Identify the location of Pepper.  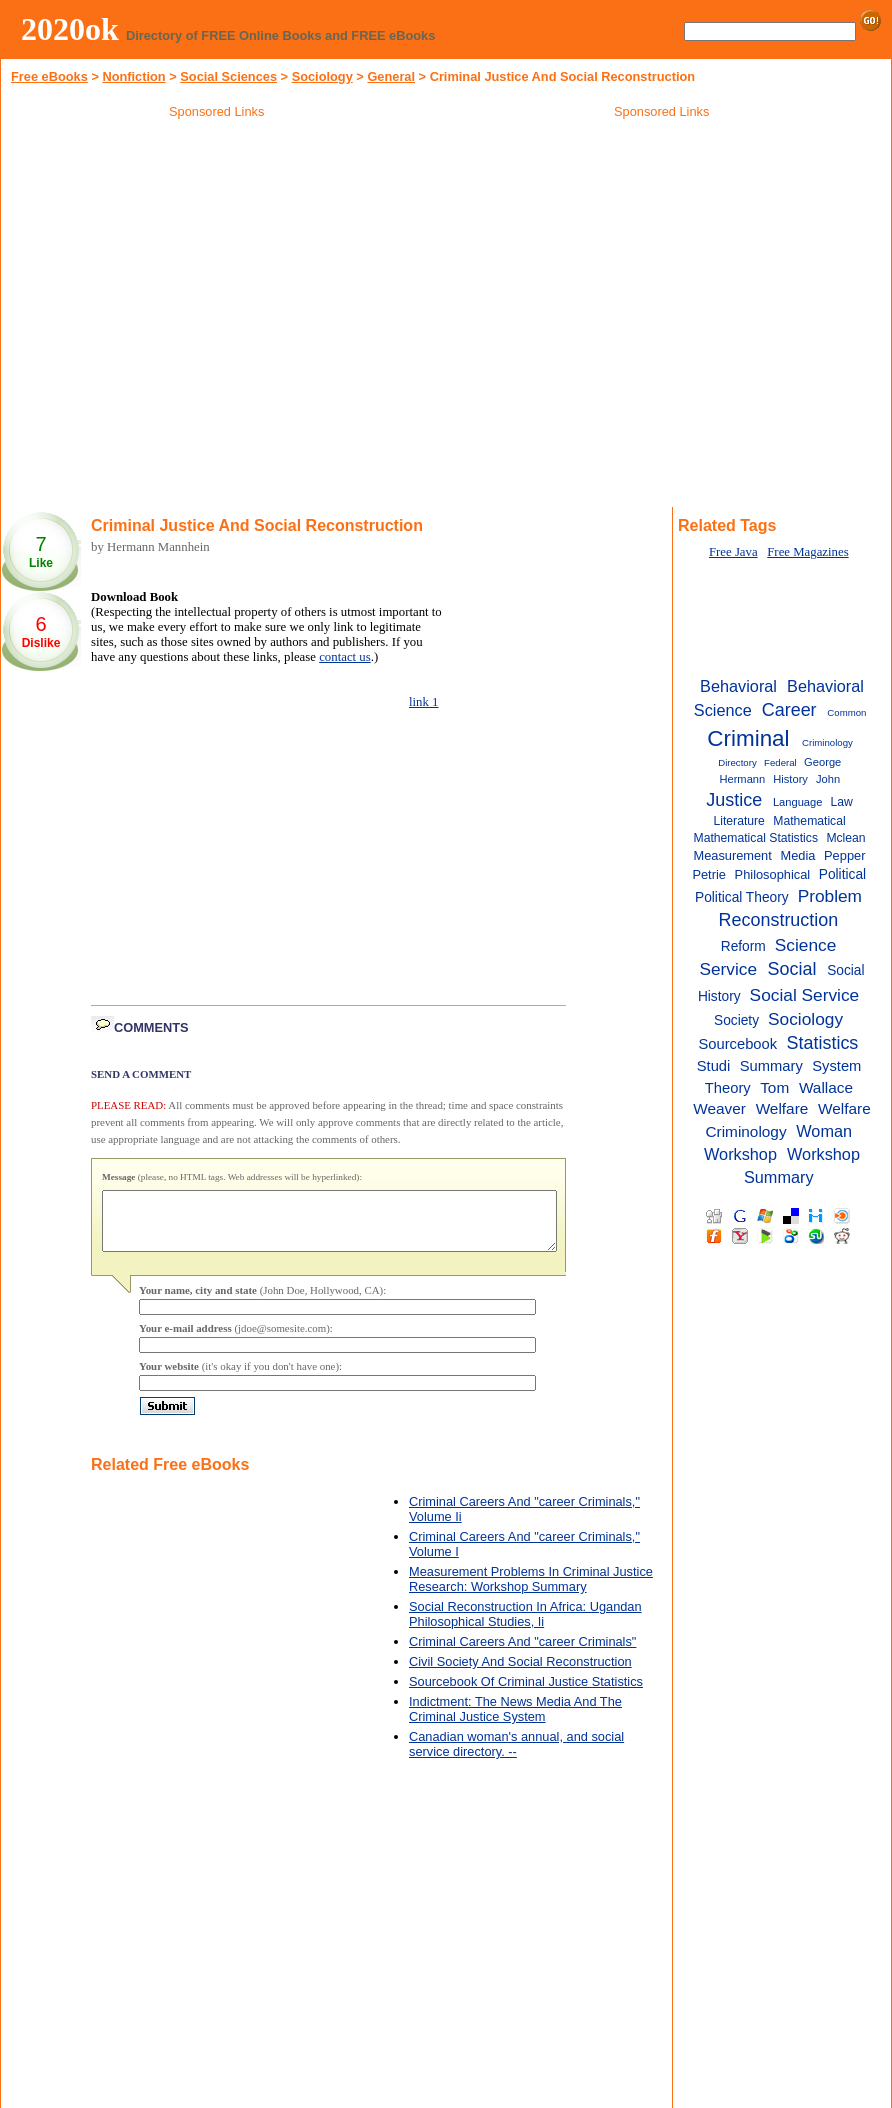
(844, 855).